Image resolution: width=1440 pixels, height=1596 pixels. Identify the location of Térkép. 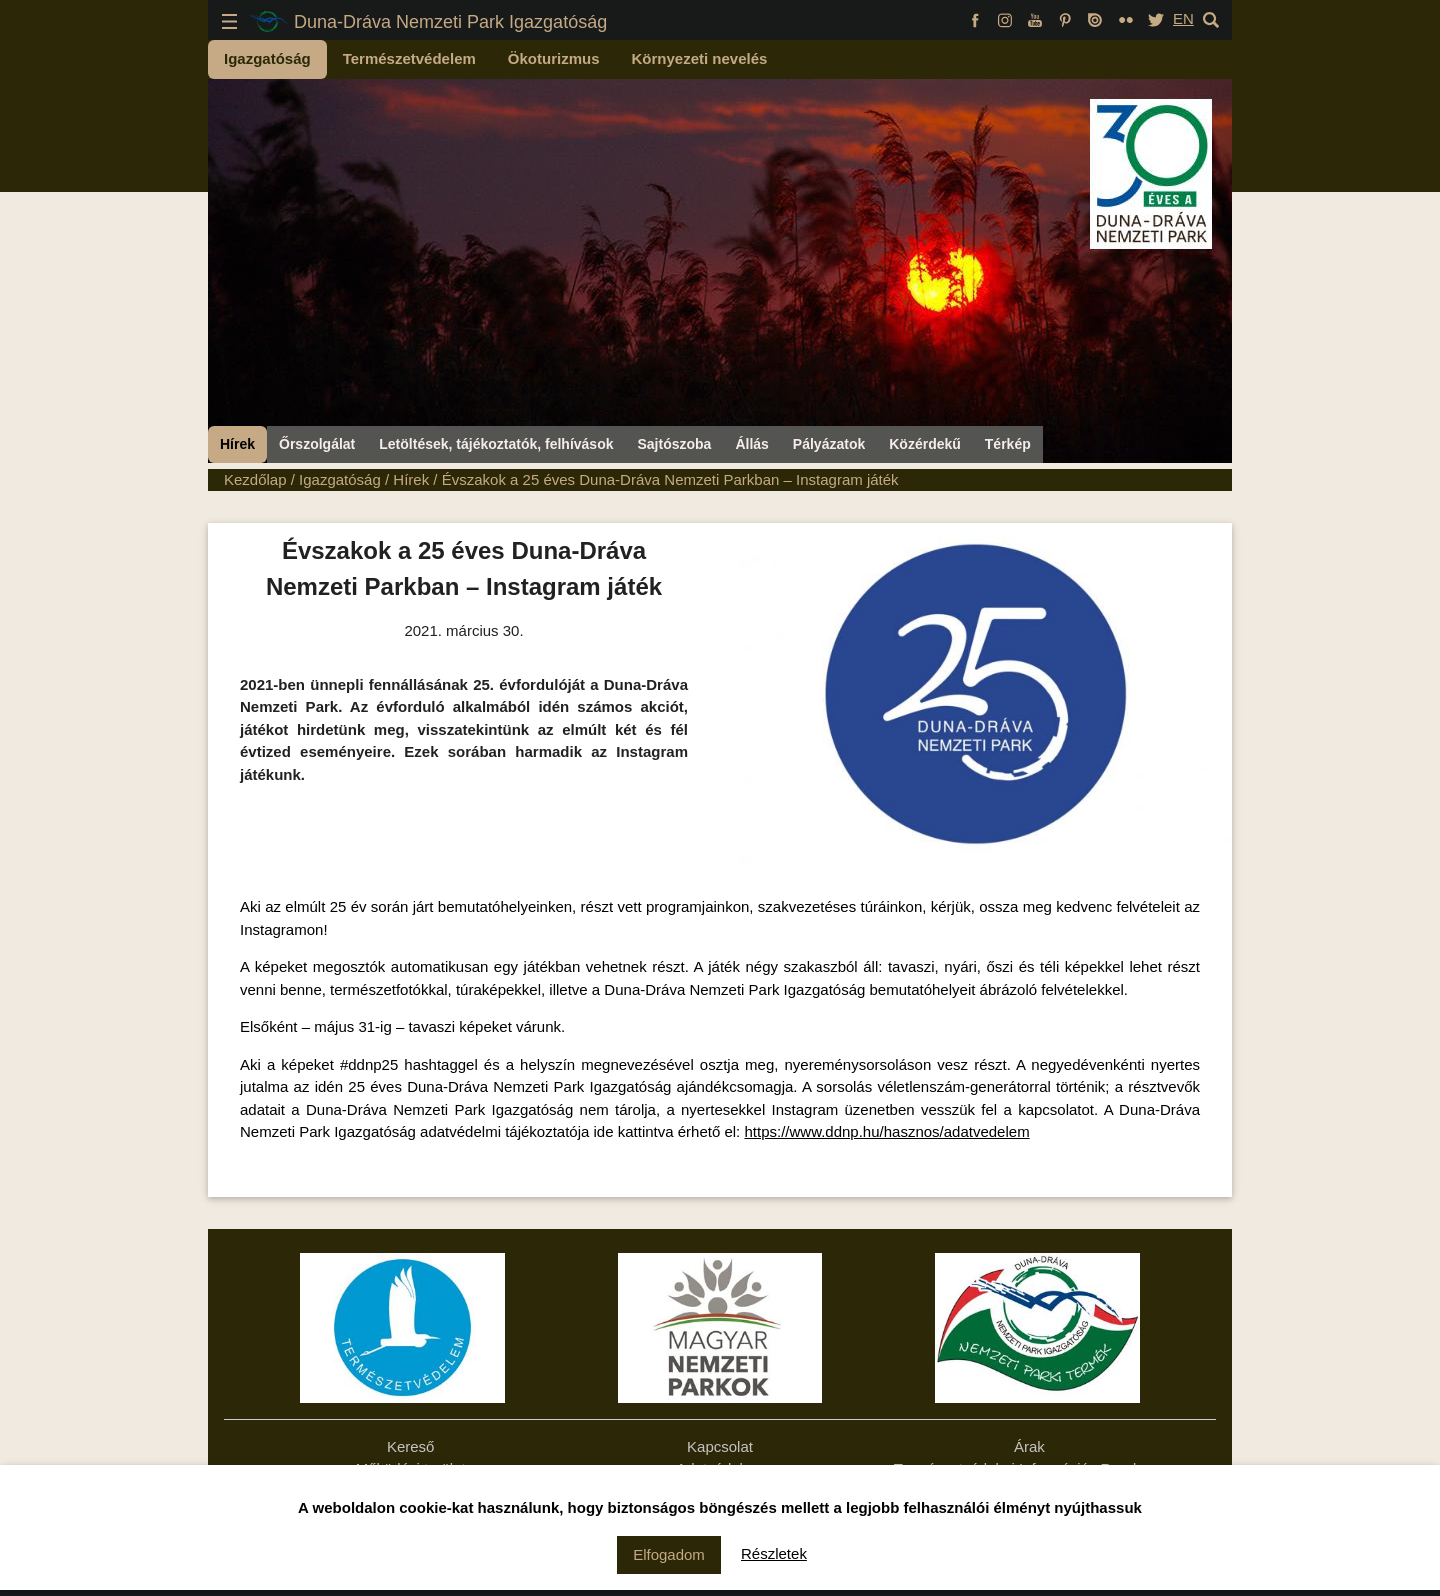
(1008, 444).